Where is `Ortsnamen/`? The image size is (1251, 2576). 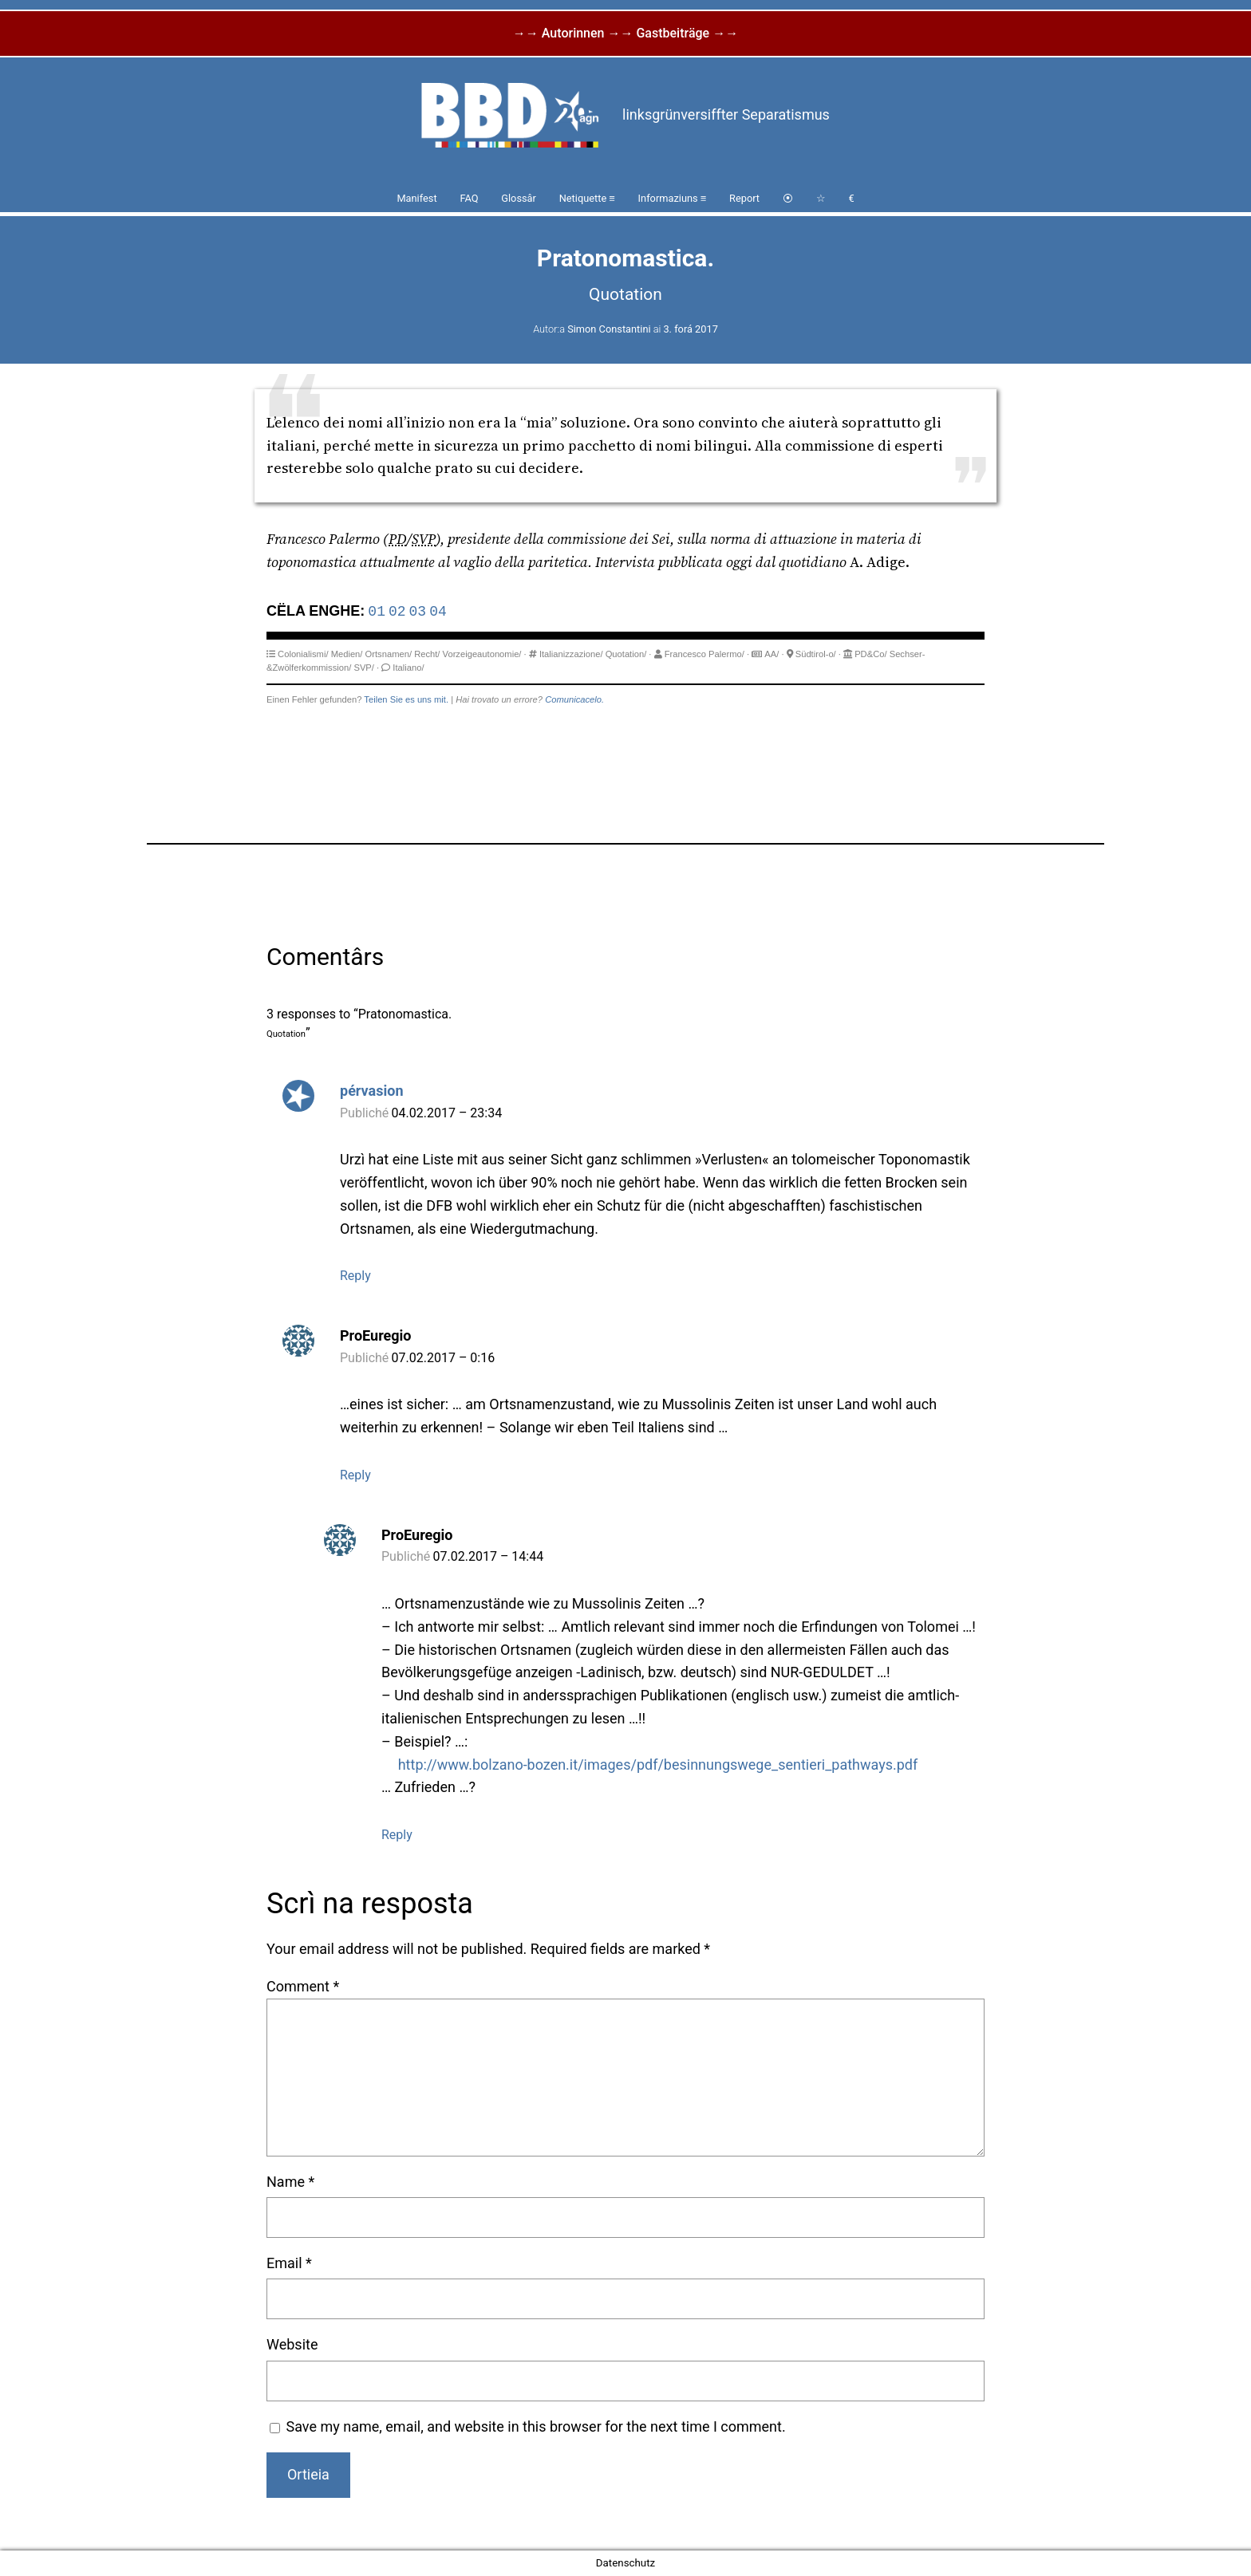
Ortsnamen/ is located at coordinates (388, 654).